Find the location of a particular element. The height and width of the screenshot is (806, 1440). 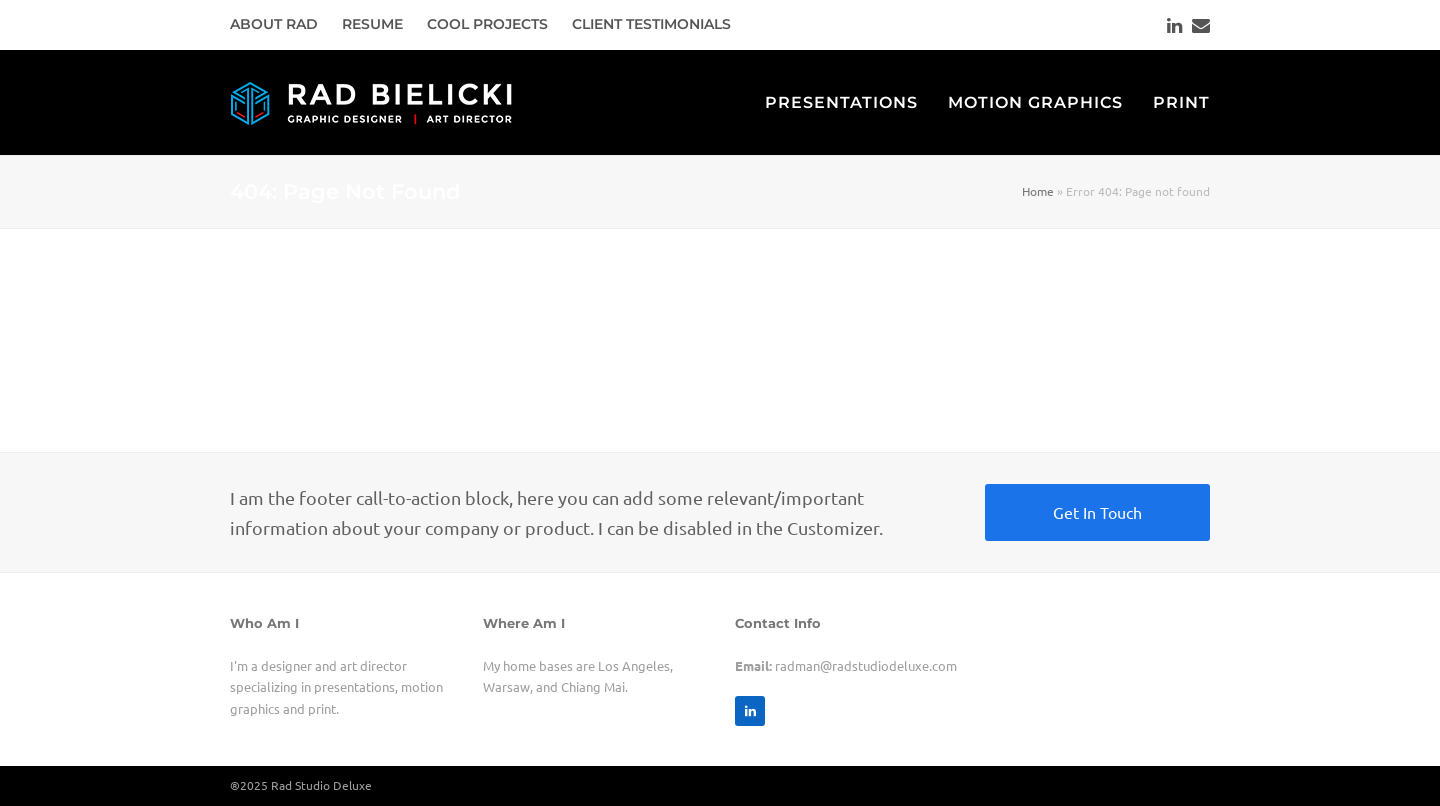

RESUME is located at coordinates (372, 24).